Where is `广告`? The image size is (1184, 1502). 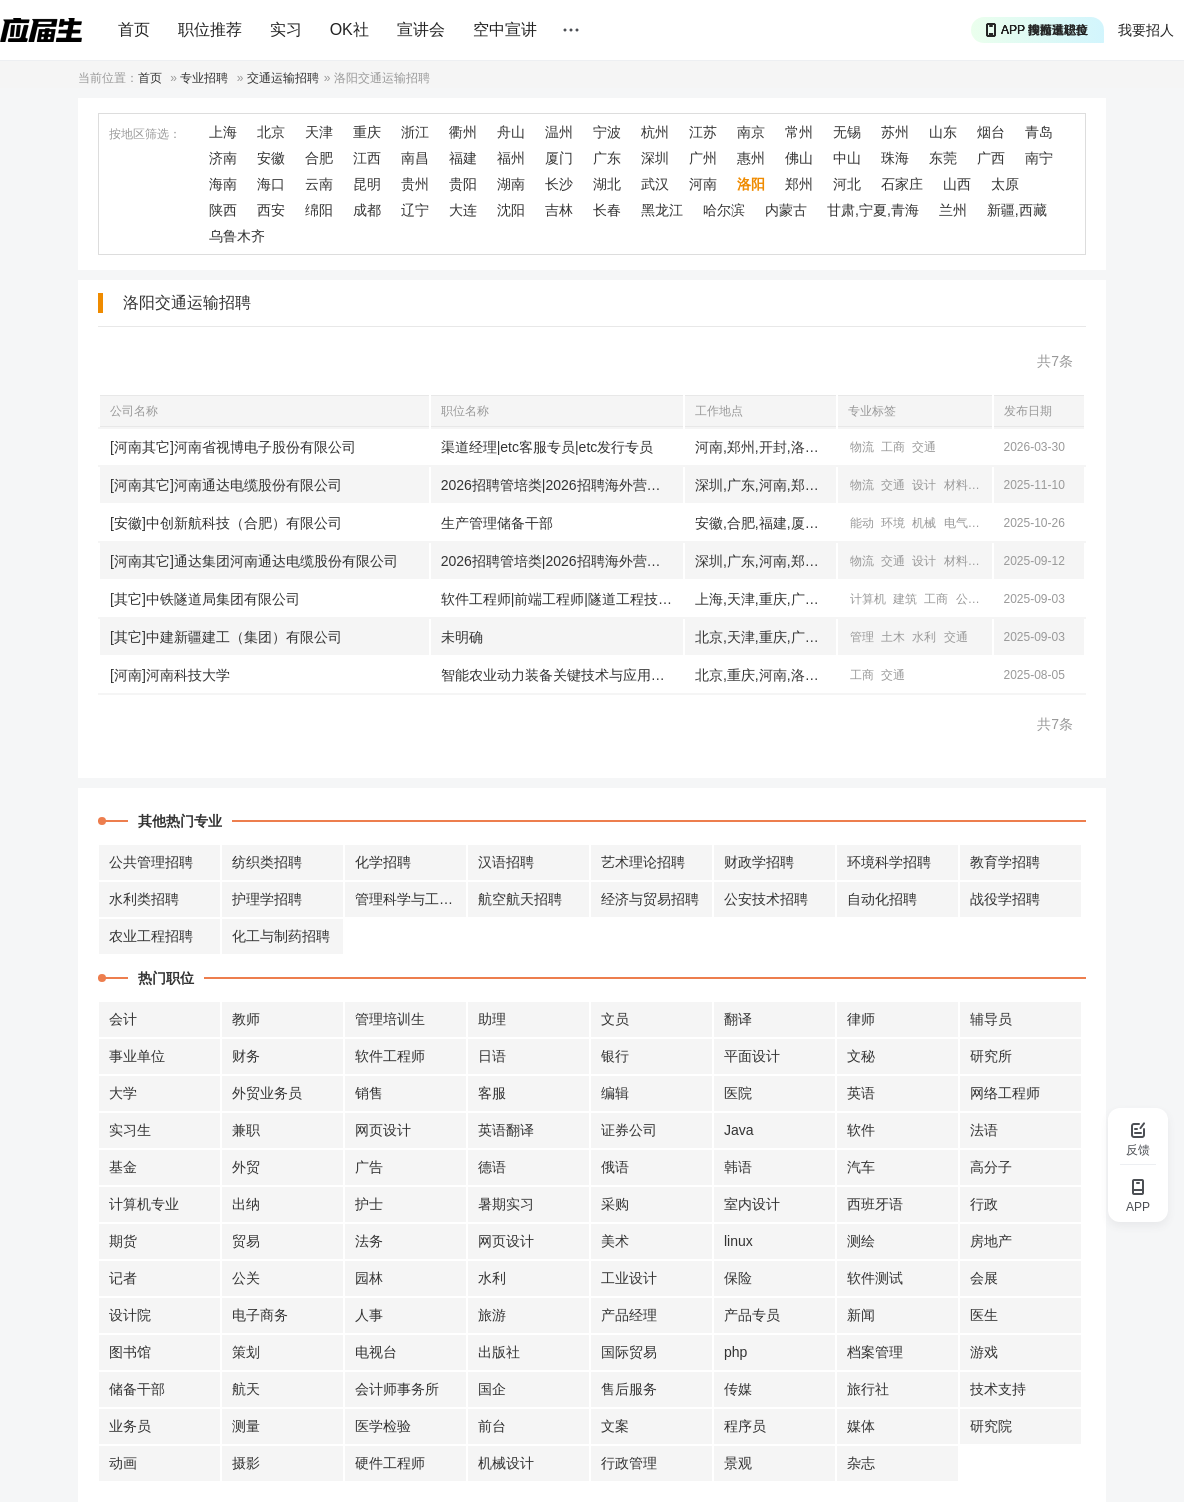 广告 is located at coordinates (369, 1167).